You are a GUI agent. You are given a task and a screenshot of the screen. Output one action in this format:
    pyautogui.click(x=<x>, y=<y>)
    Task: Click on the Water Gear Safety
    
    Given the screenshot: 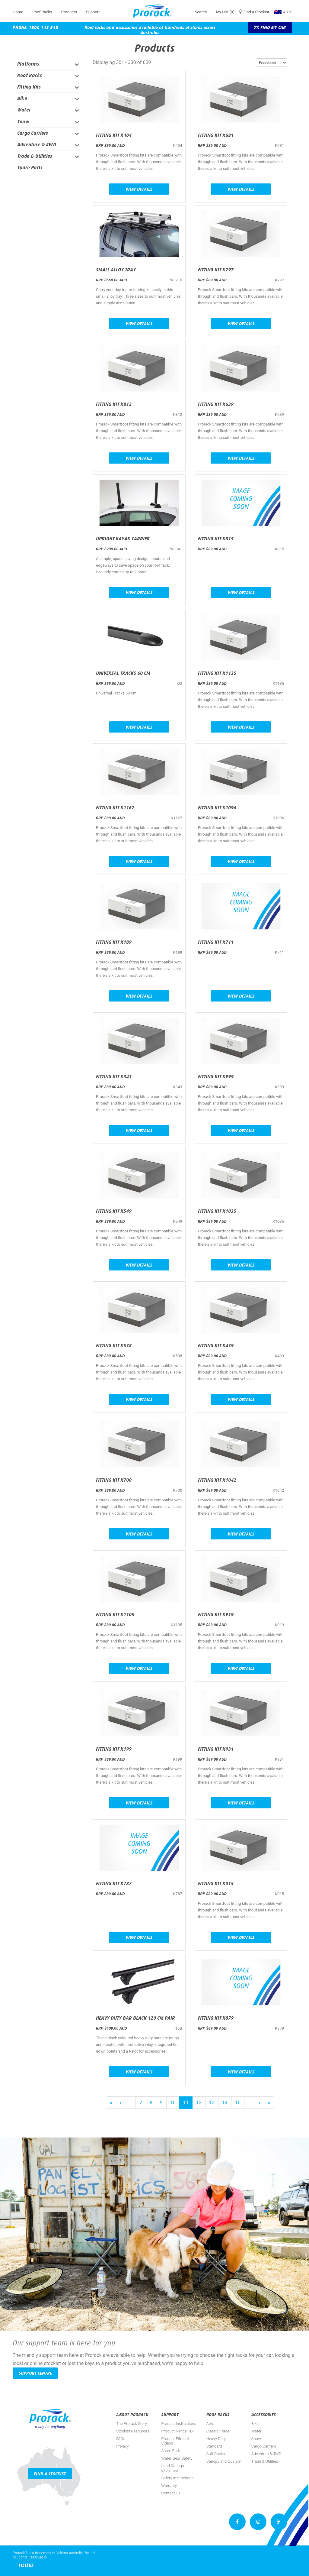 What is the action you would take?
    pyautogui.click(x=176, y=2458)
    